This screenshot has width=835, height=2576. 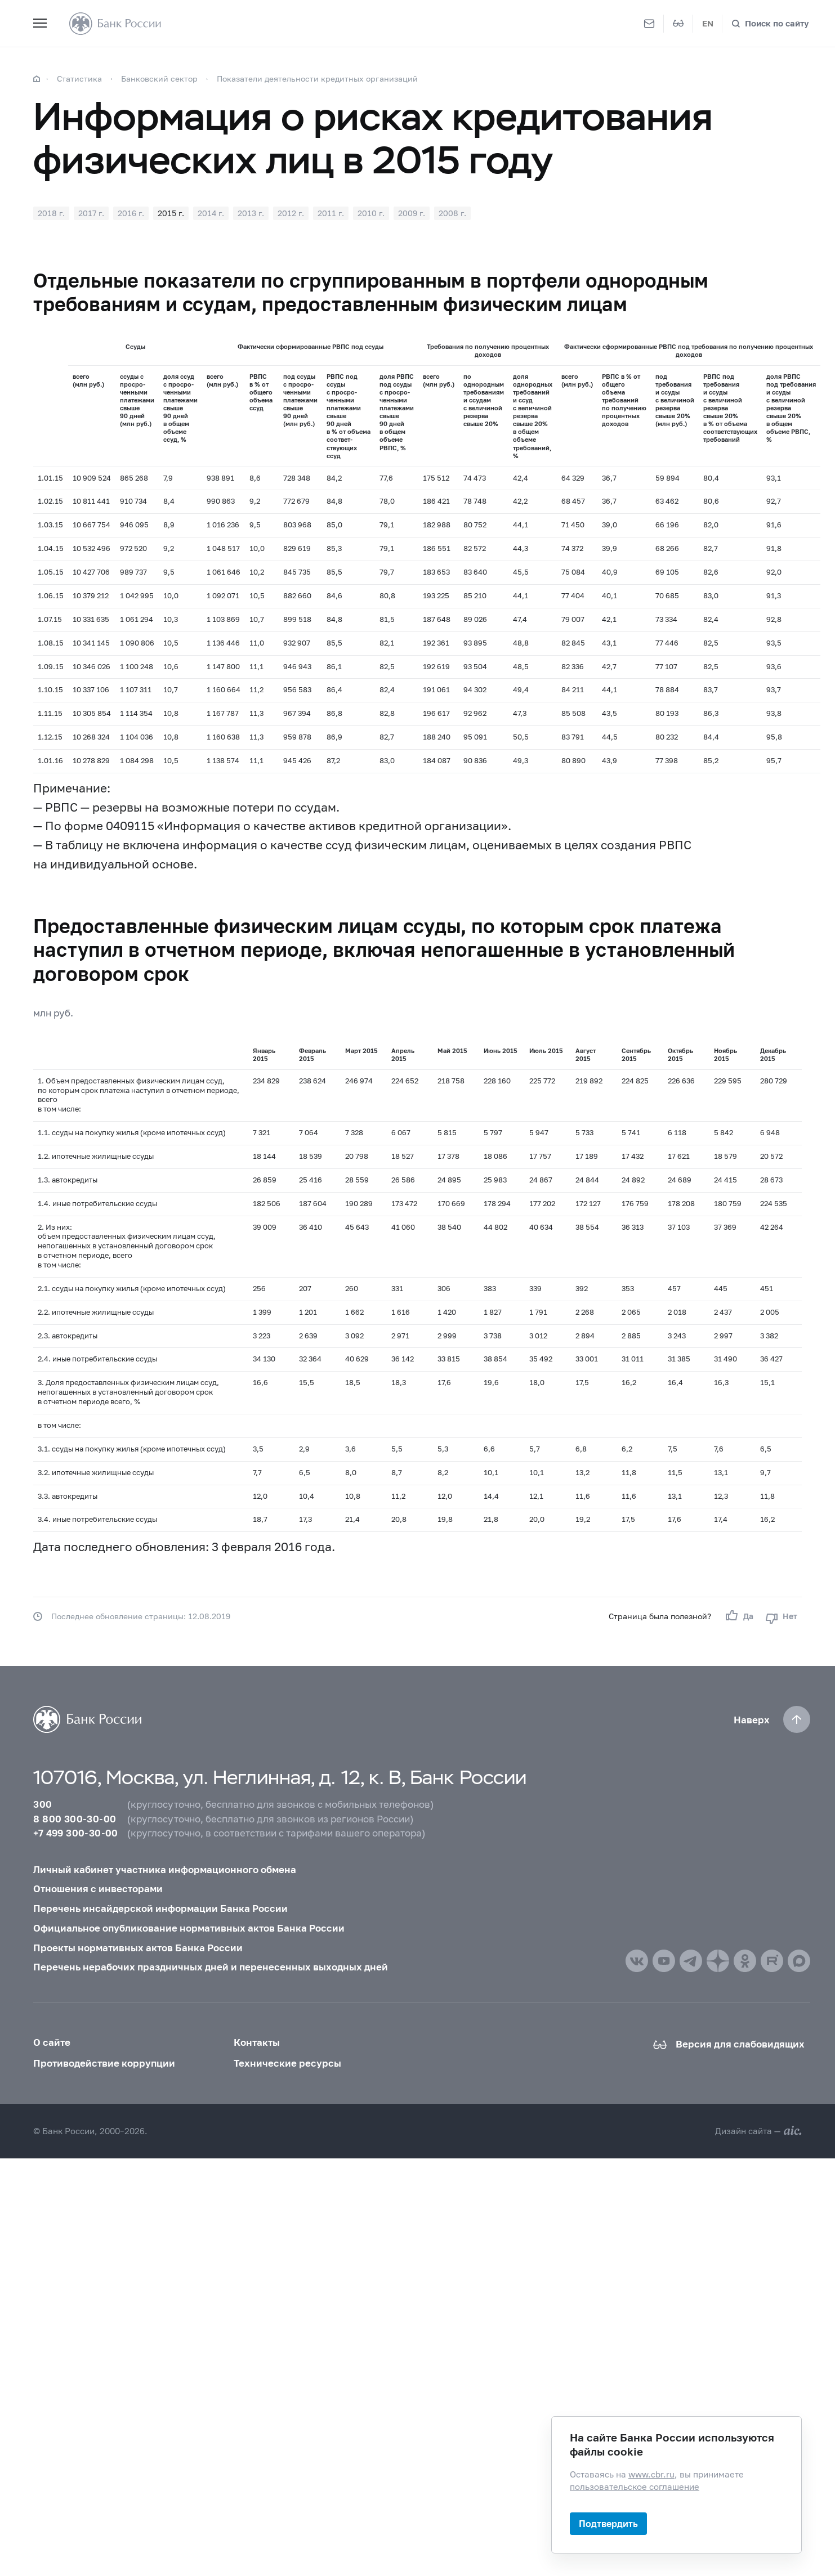 What do you see at coordinates (257, 2042) in the screenshot?
I see `Контакты` at bounding box center [257, 2042].